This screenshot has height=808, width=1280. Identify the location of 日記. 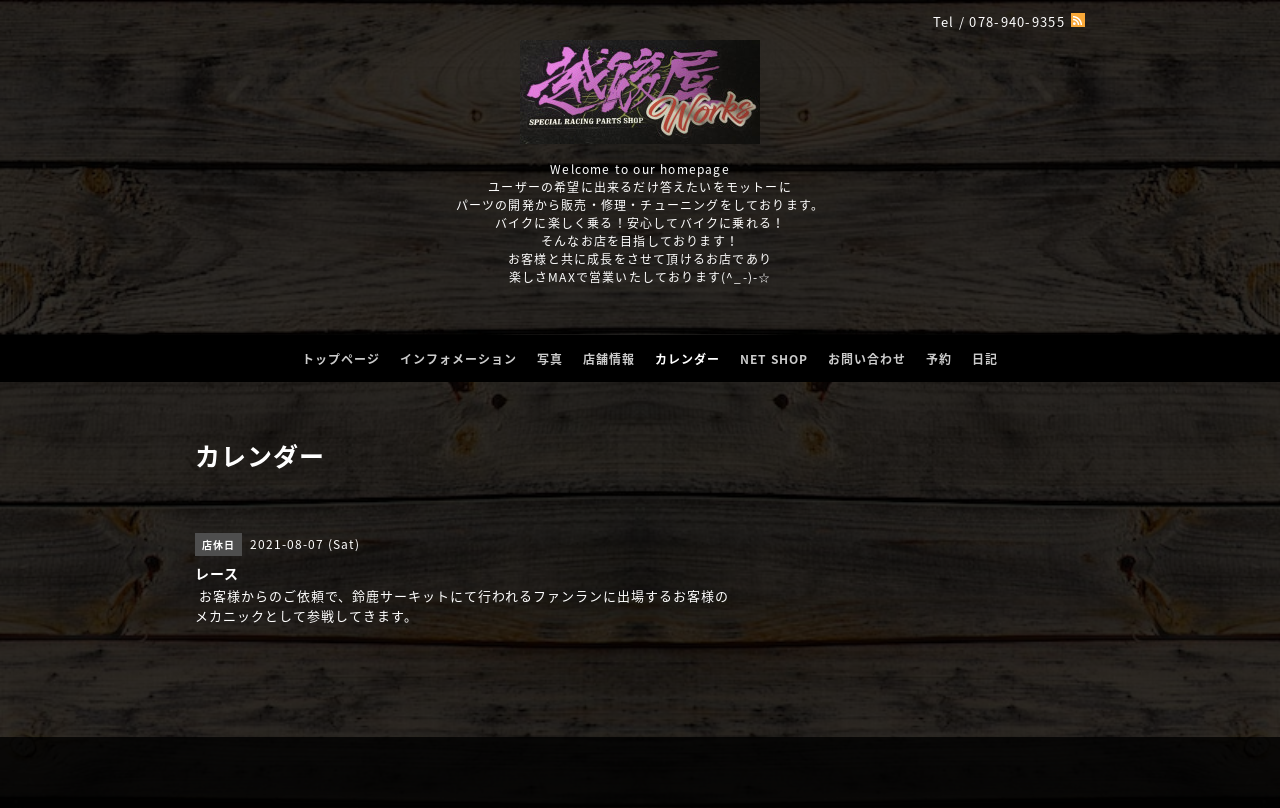
(985, 359).